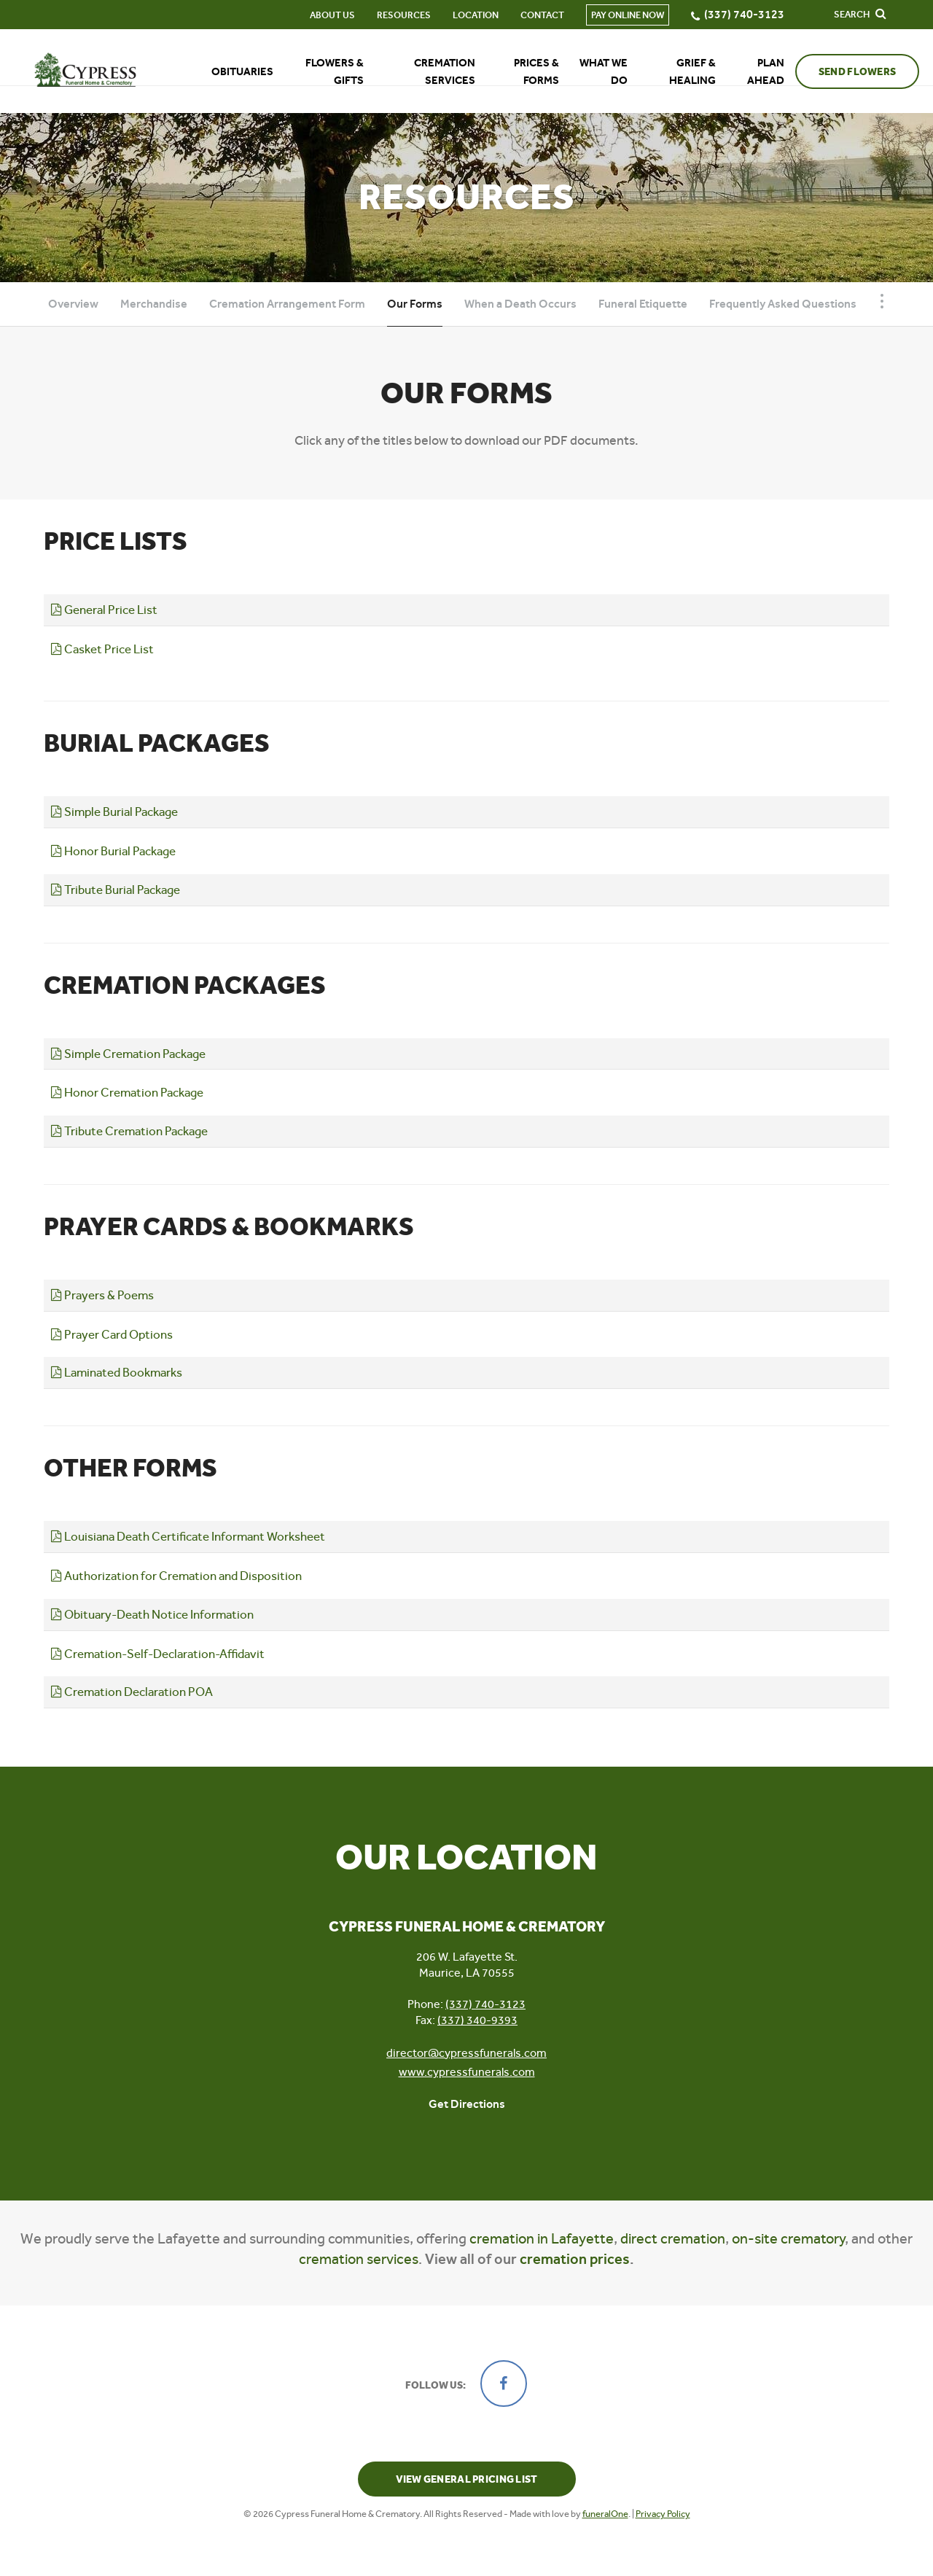  I want to click on direct cremation, so click(672, 2238).